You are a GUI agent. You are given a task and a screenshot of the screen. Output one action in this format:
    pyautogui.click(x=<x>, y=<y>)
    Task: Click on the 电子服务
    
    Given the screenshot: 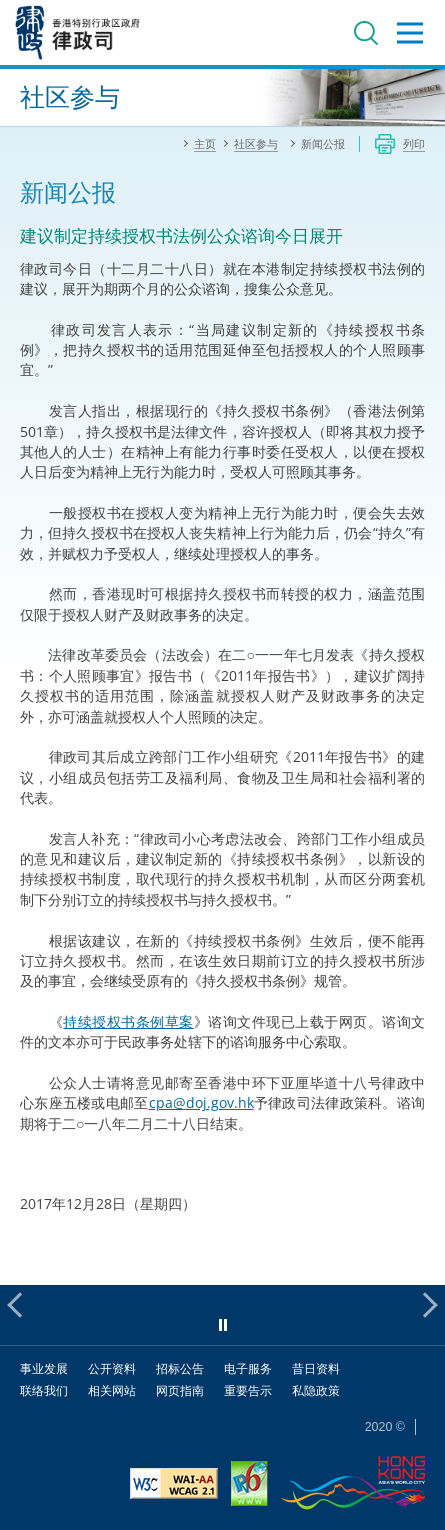 What is the action you would take?
    pyautogui.click(x=248, y=1368)
    